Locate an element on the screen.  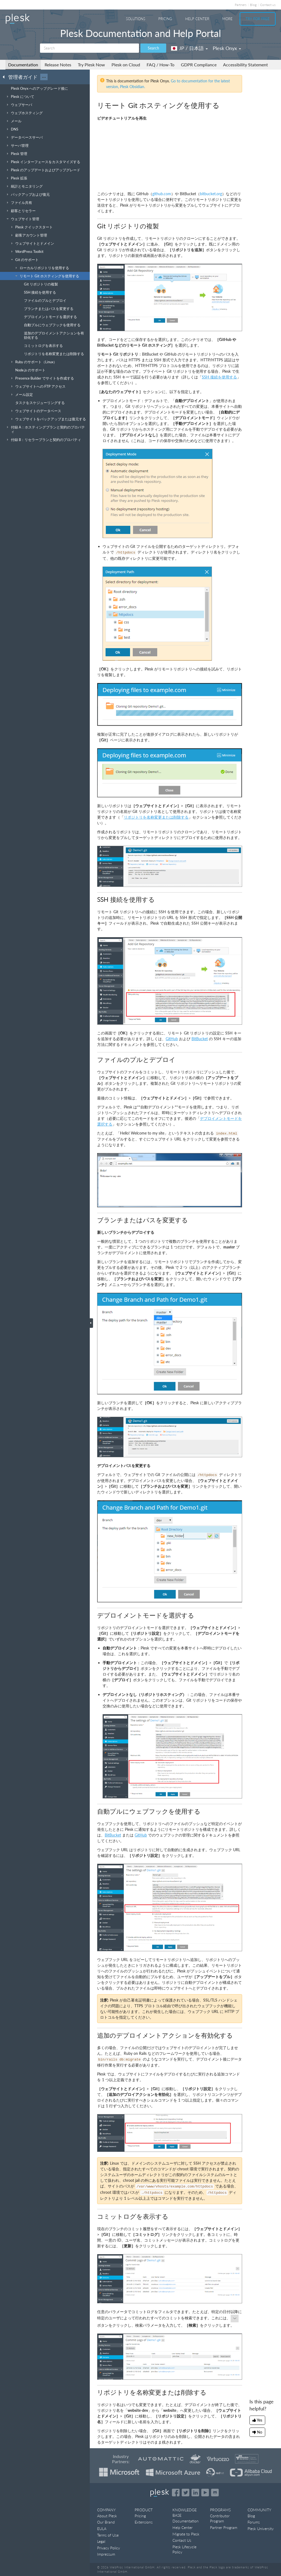
Try For Free is located at coordinates (258, 19).